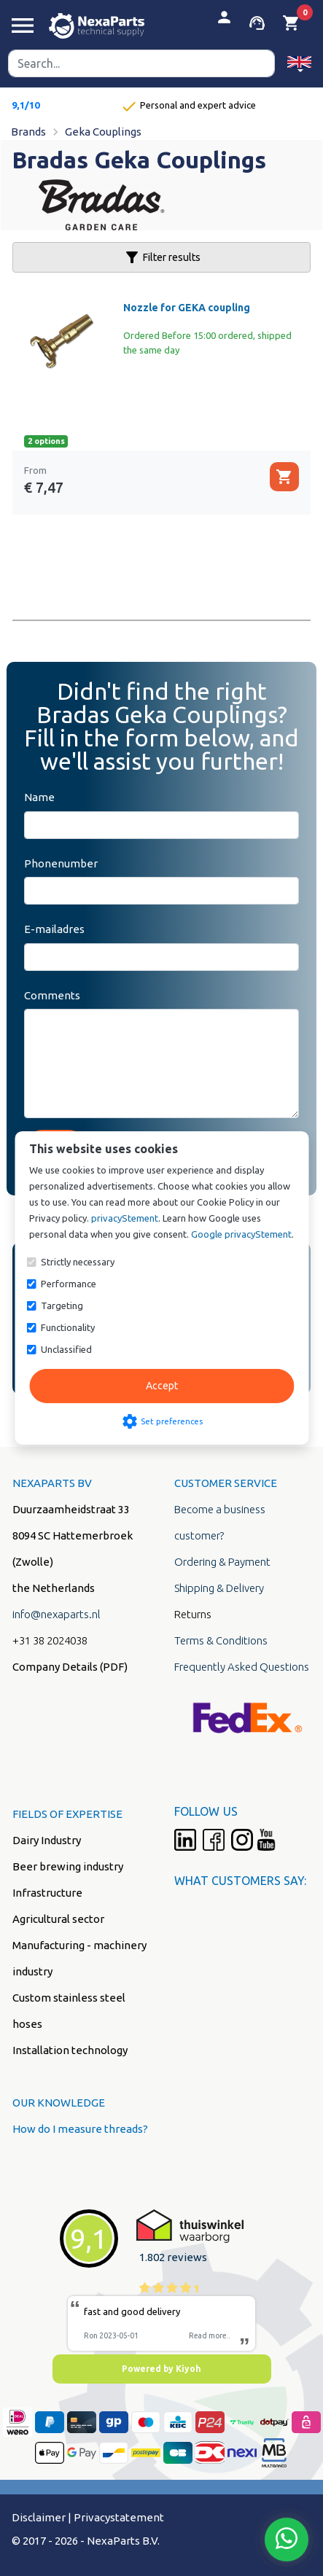 The height and width of the screenshot is (2576, 323). What do you see at coordinates (70, 2050) in the screenshot?
I see `Installation technology` at bounding box center [70, 2050].